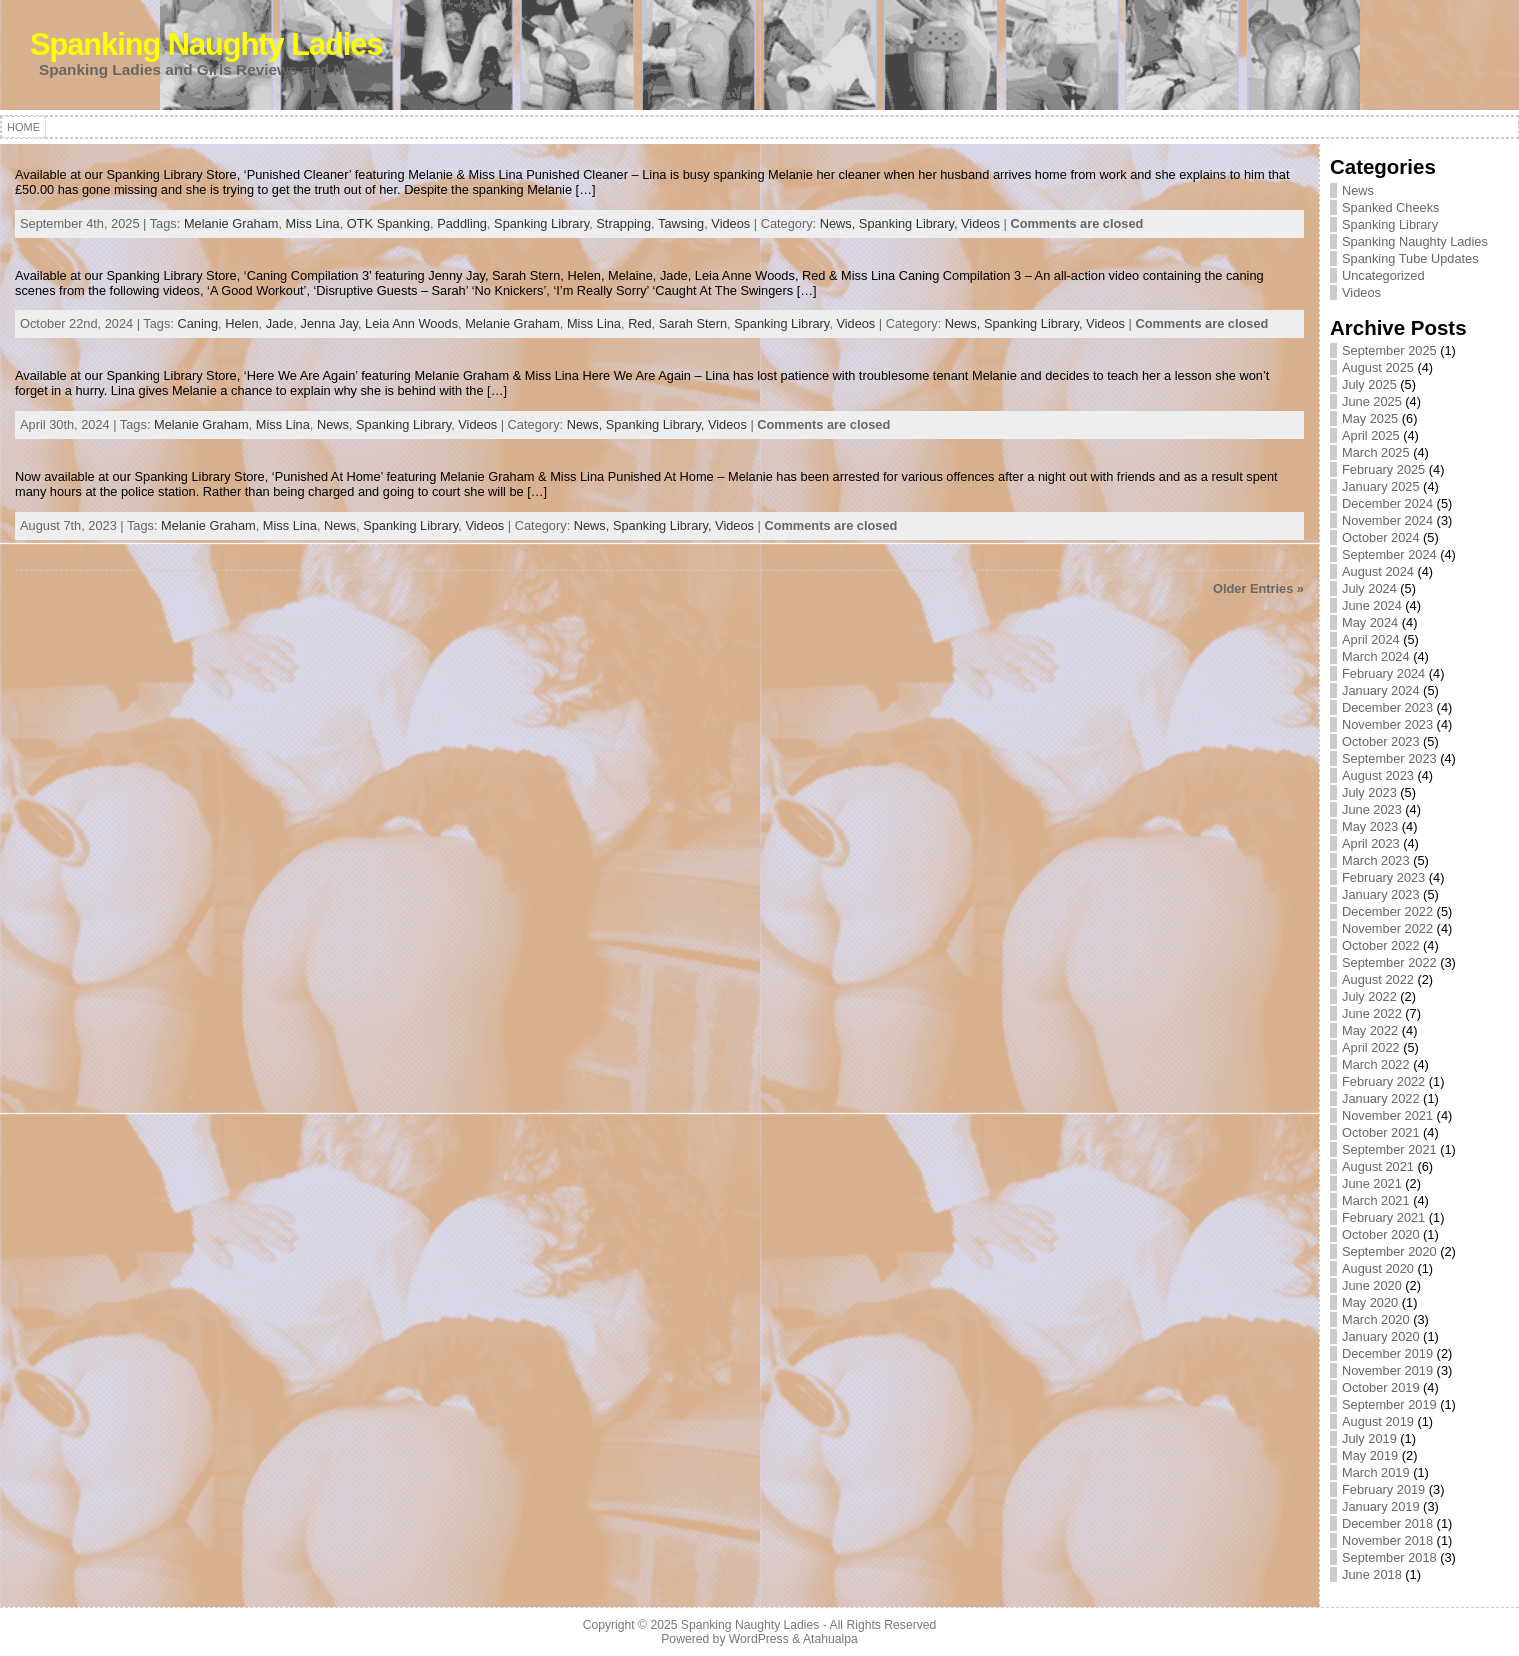  Describe the element at coordinates (1258, 588) in the screenshot. I see `Older Entries »` at that location.